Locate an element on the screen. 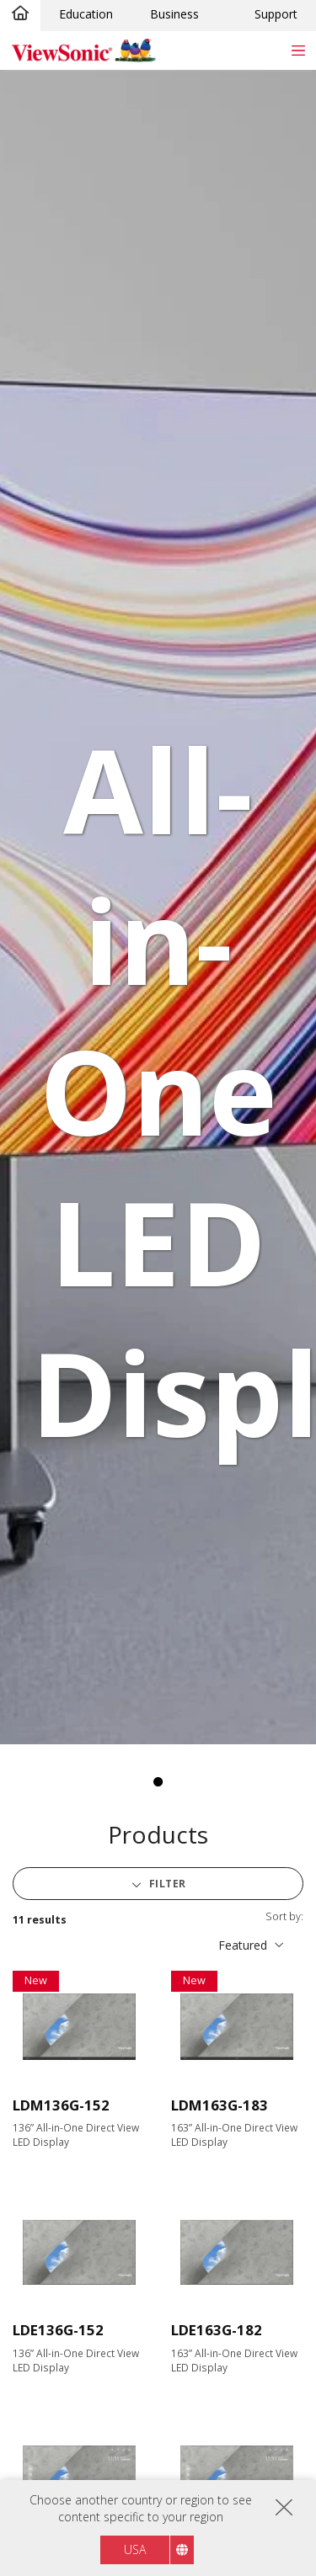 The image size is (316, 2576). Sort by: is located at coordinates (284, 1916).